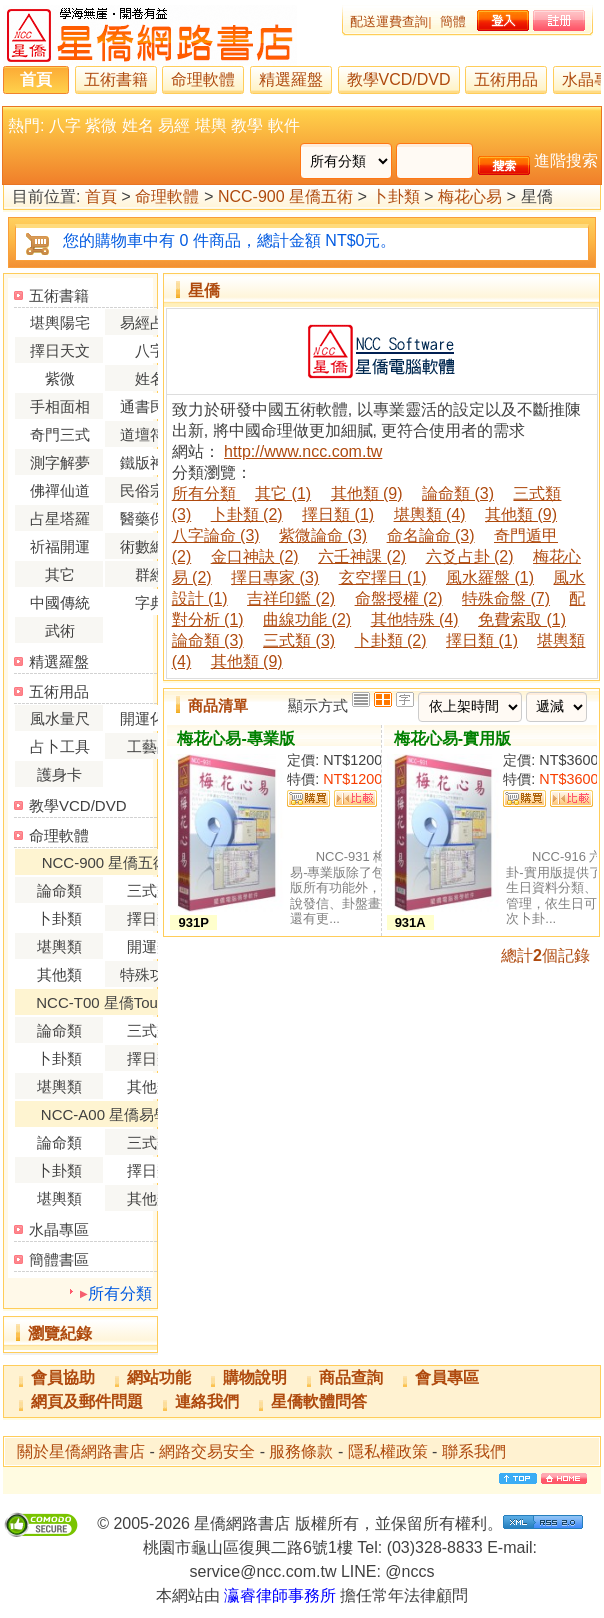 This screenshot has width=604, height=1618. Describe the element at coordinates (255, 556) in the screenshot. I see `金口神訣 (2)` at that location.